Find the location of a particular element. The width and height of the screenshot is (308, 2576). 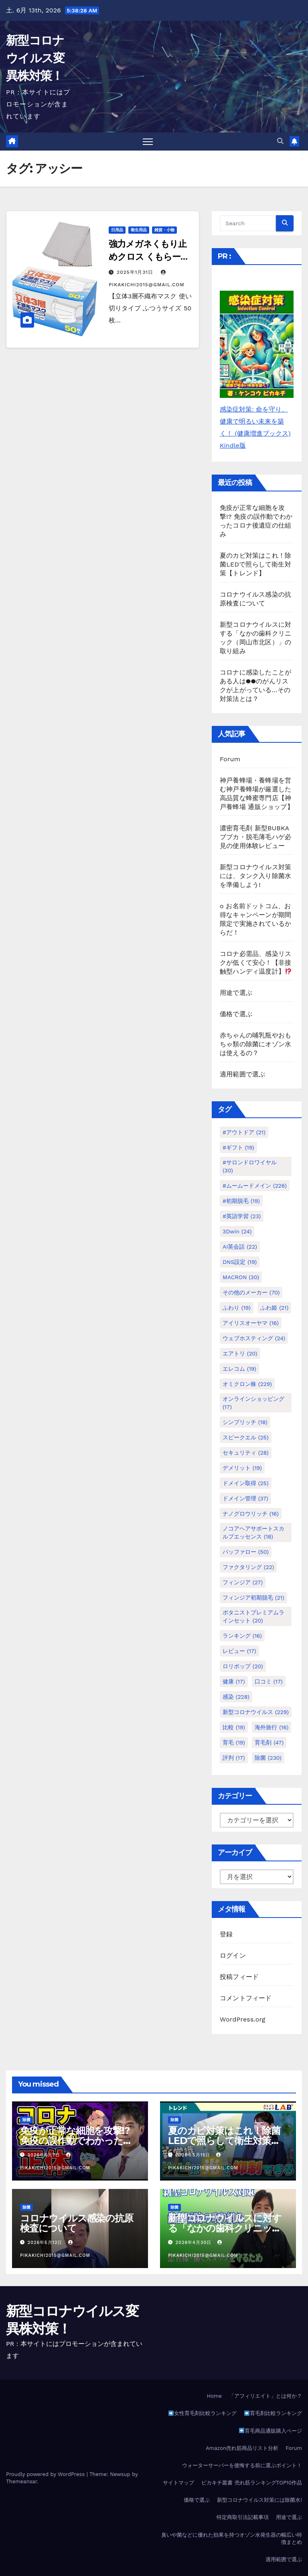

衛生用品 is located at coordinates (139, 230).